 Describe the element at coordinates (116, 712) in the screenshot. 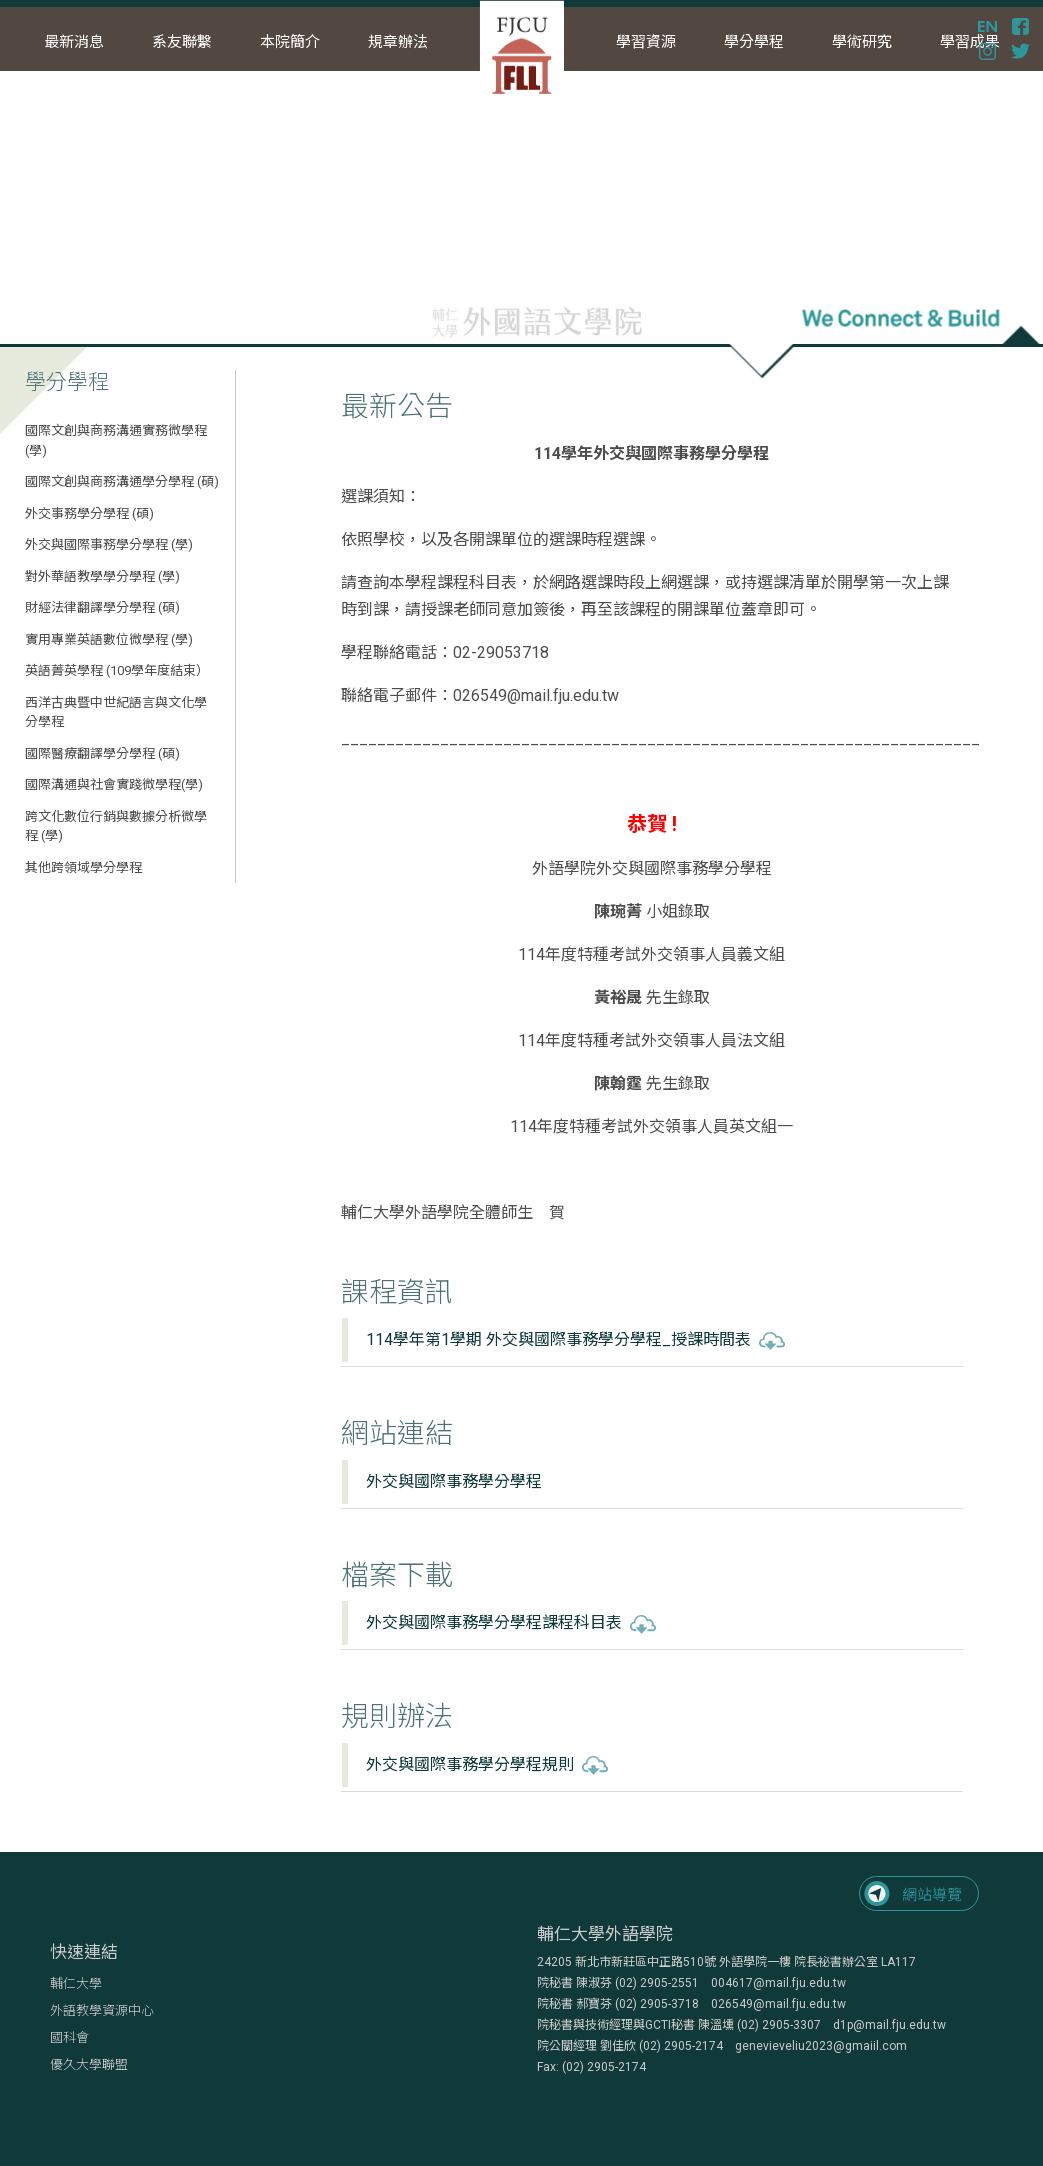

I see `西洋古典暨中世紀語言與文化學分學程` at that location.